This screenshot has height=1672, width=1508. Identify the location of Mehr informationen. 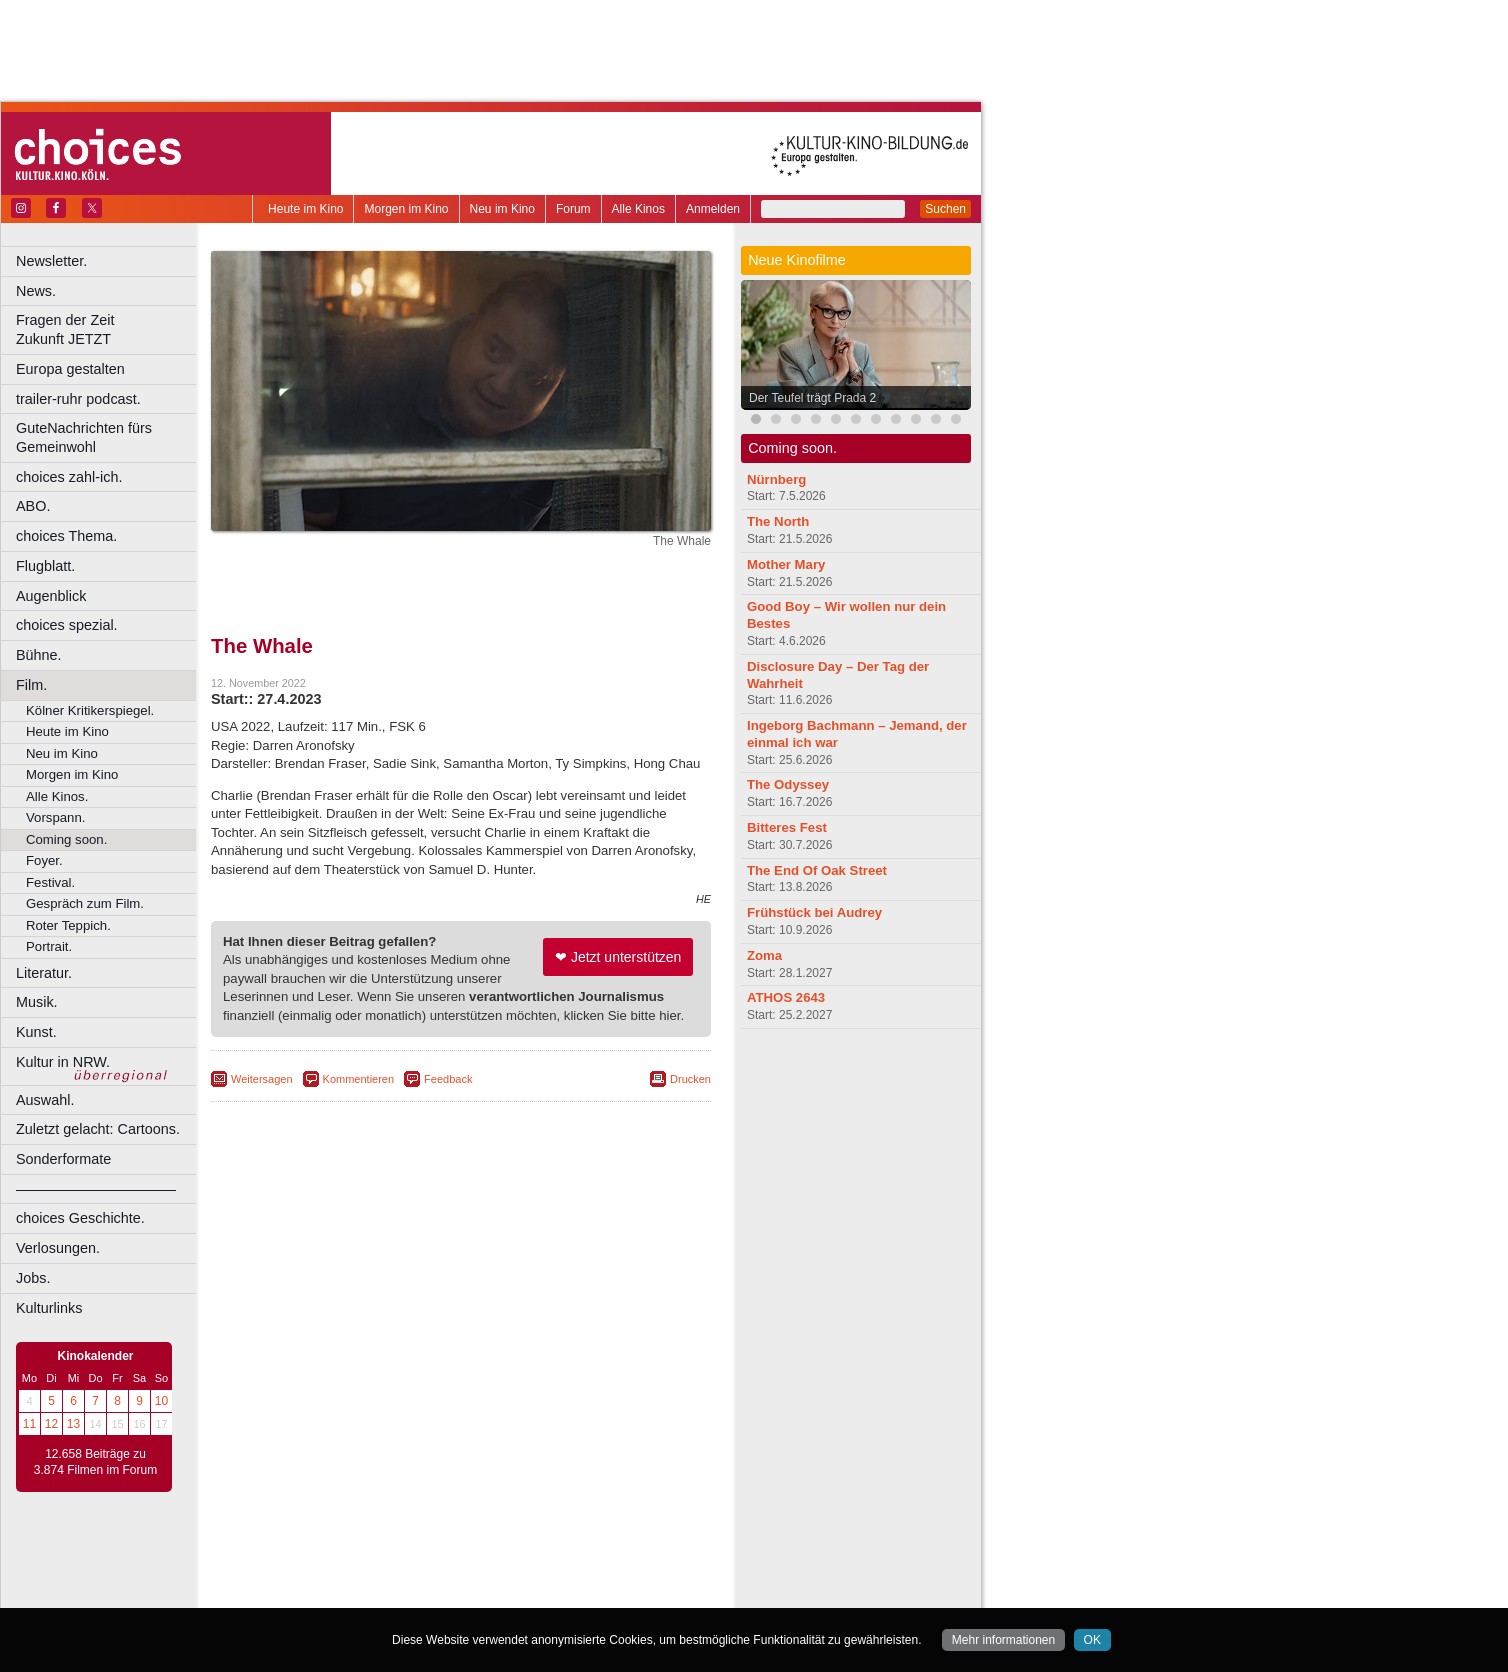
(1003, 1640).